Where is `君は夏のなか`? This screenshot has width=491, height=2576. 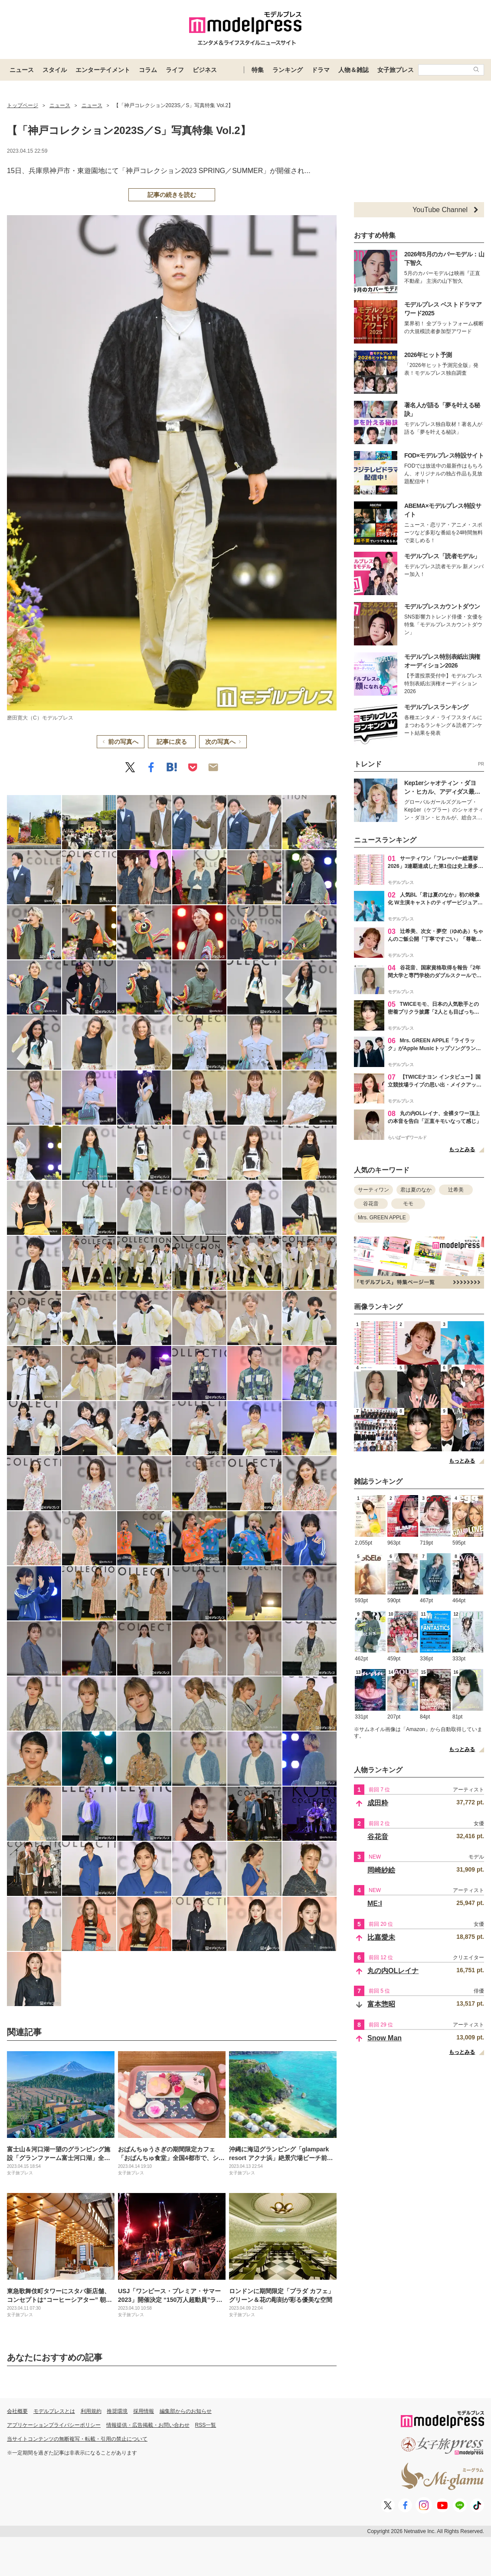
君は夏のなか is located at coordinates (416, 1190).